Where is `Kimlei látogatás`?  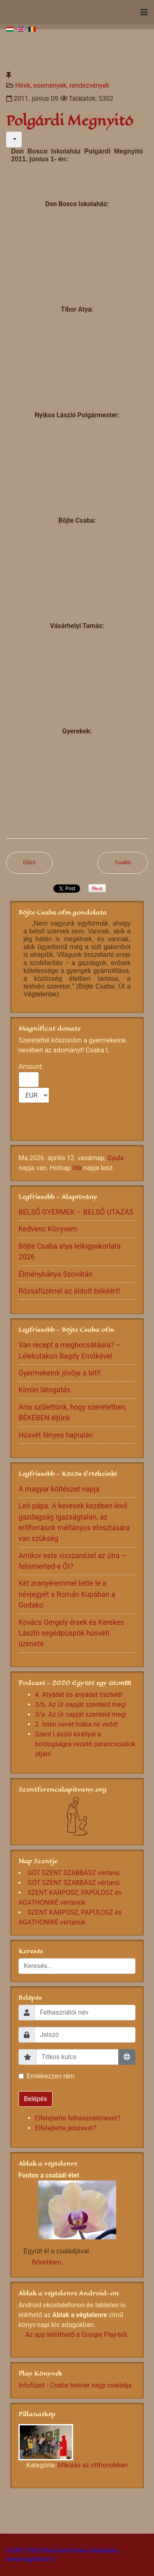
Kimlei látogatás is located at coordinates (44, 1390).